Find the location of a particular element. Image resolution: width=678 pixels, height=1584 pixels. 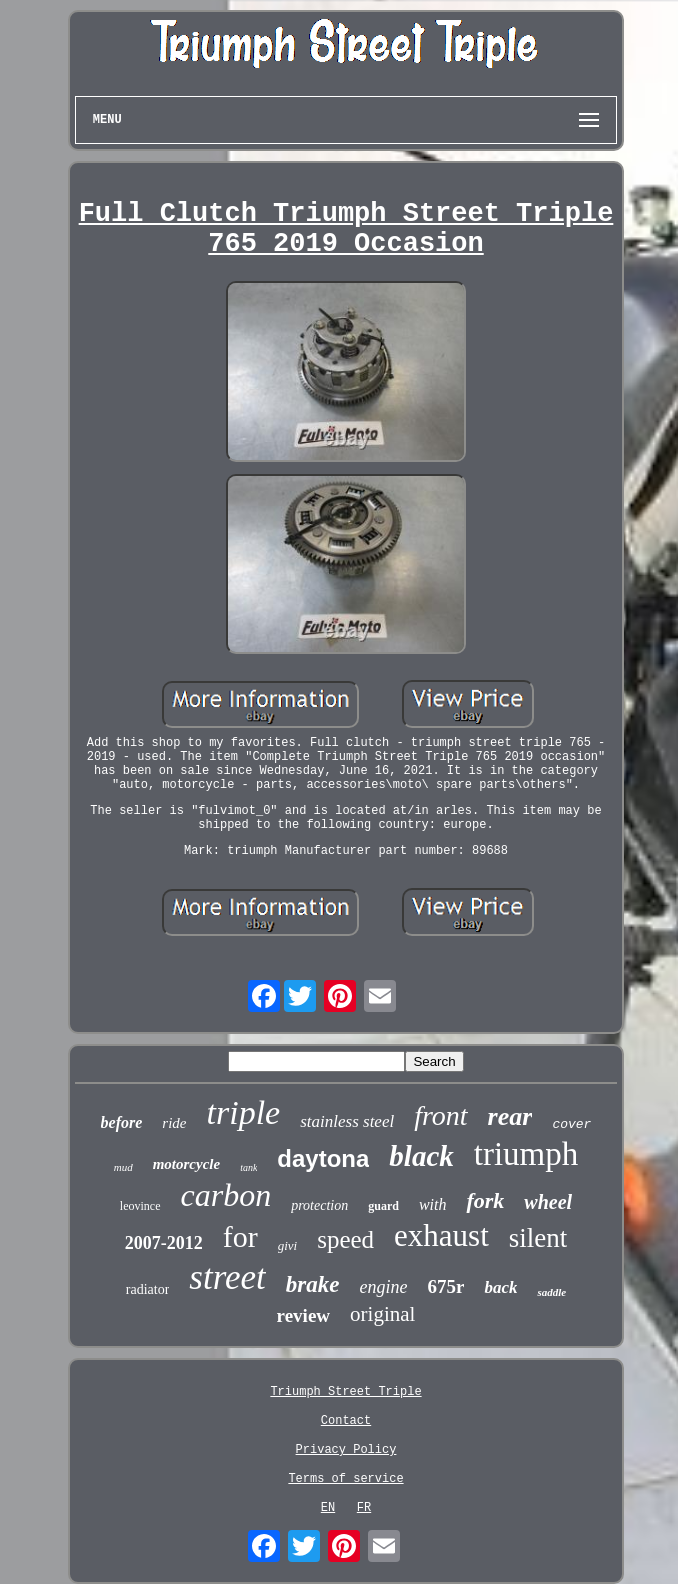

tank is located at coordinates (248, 1167).